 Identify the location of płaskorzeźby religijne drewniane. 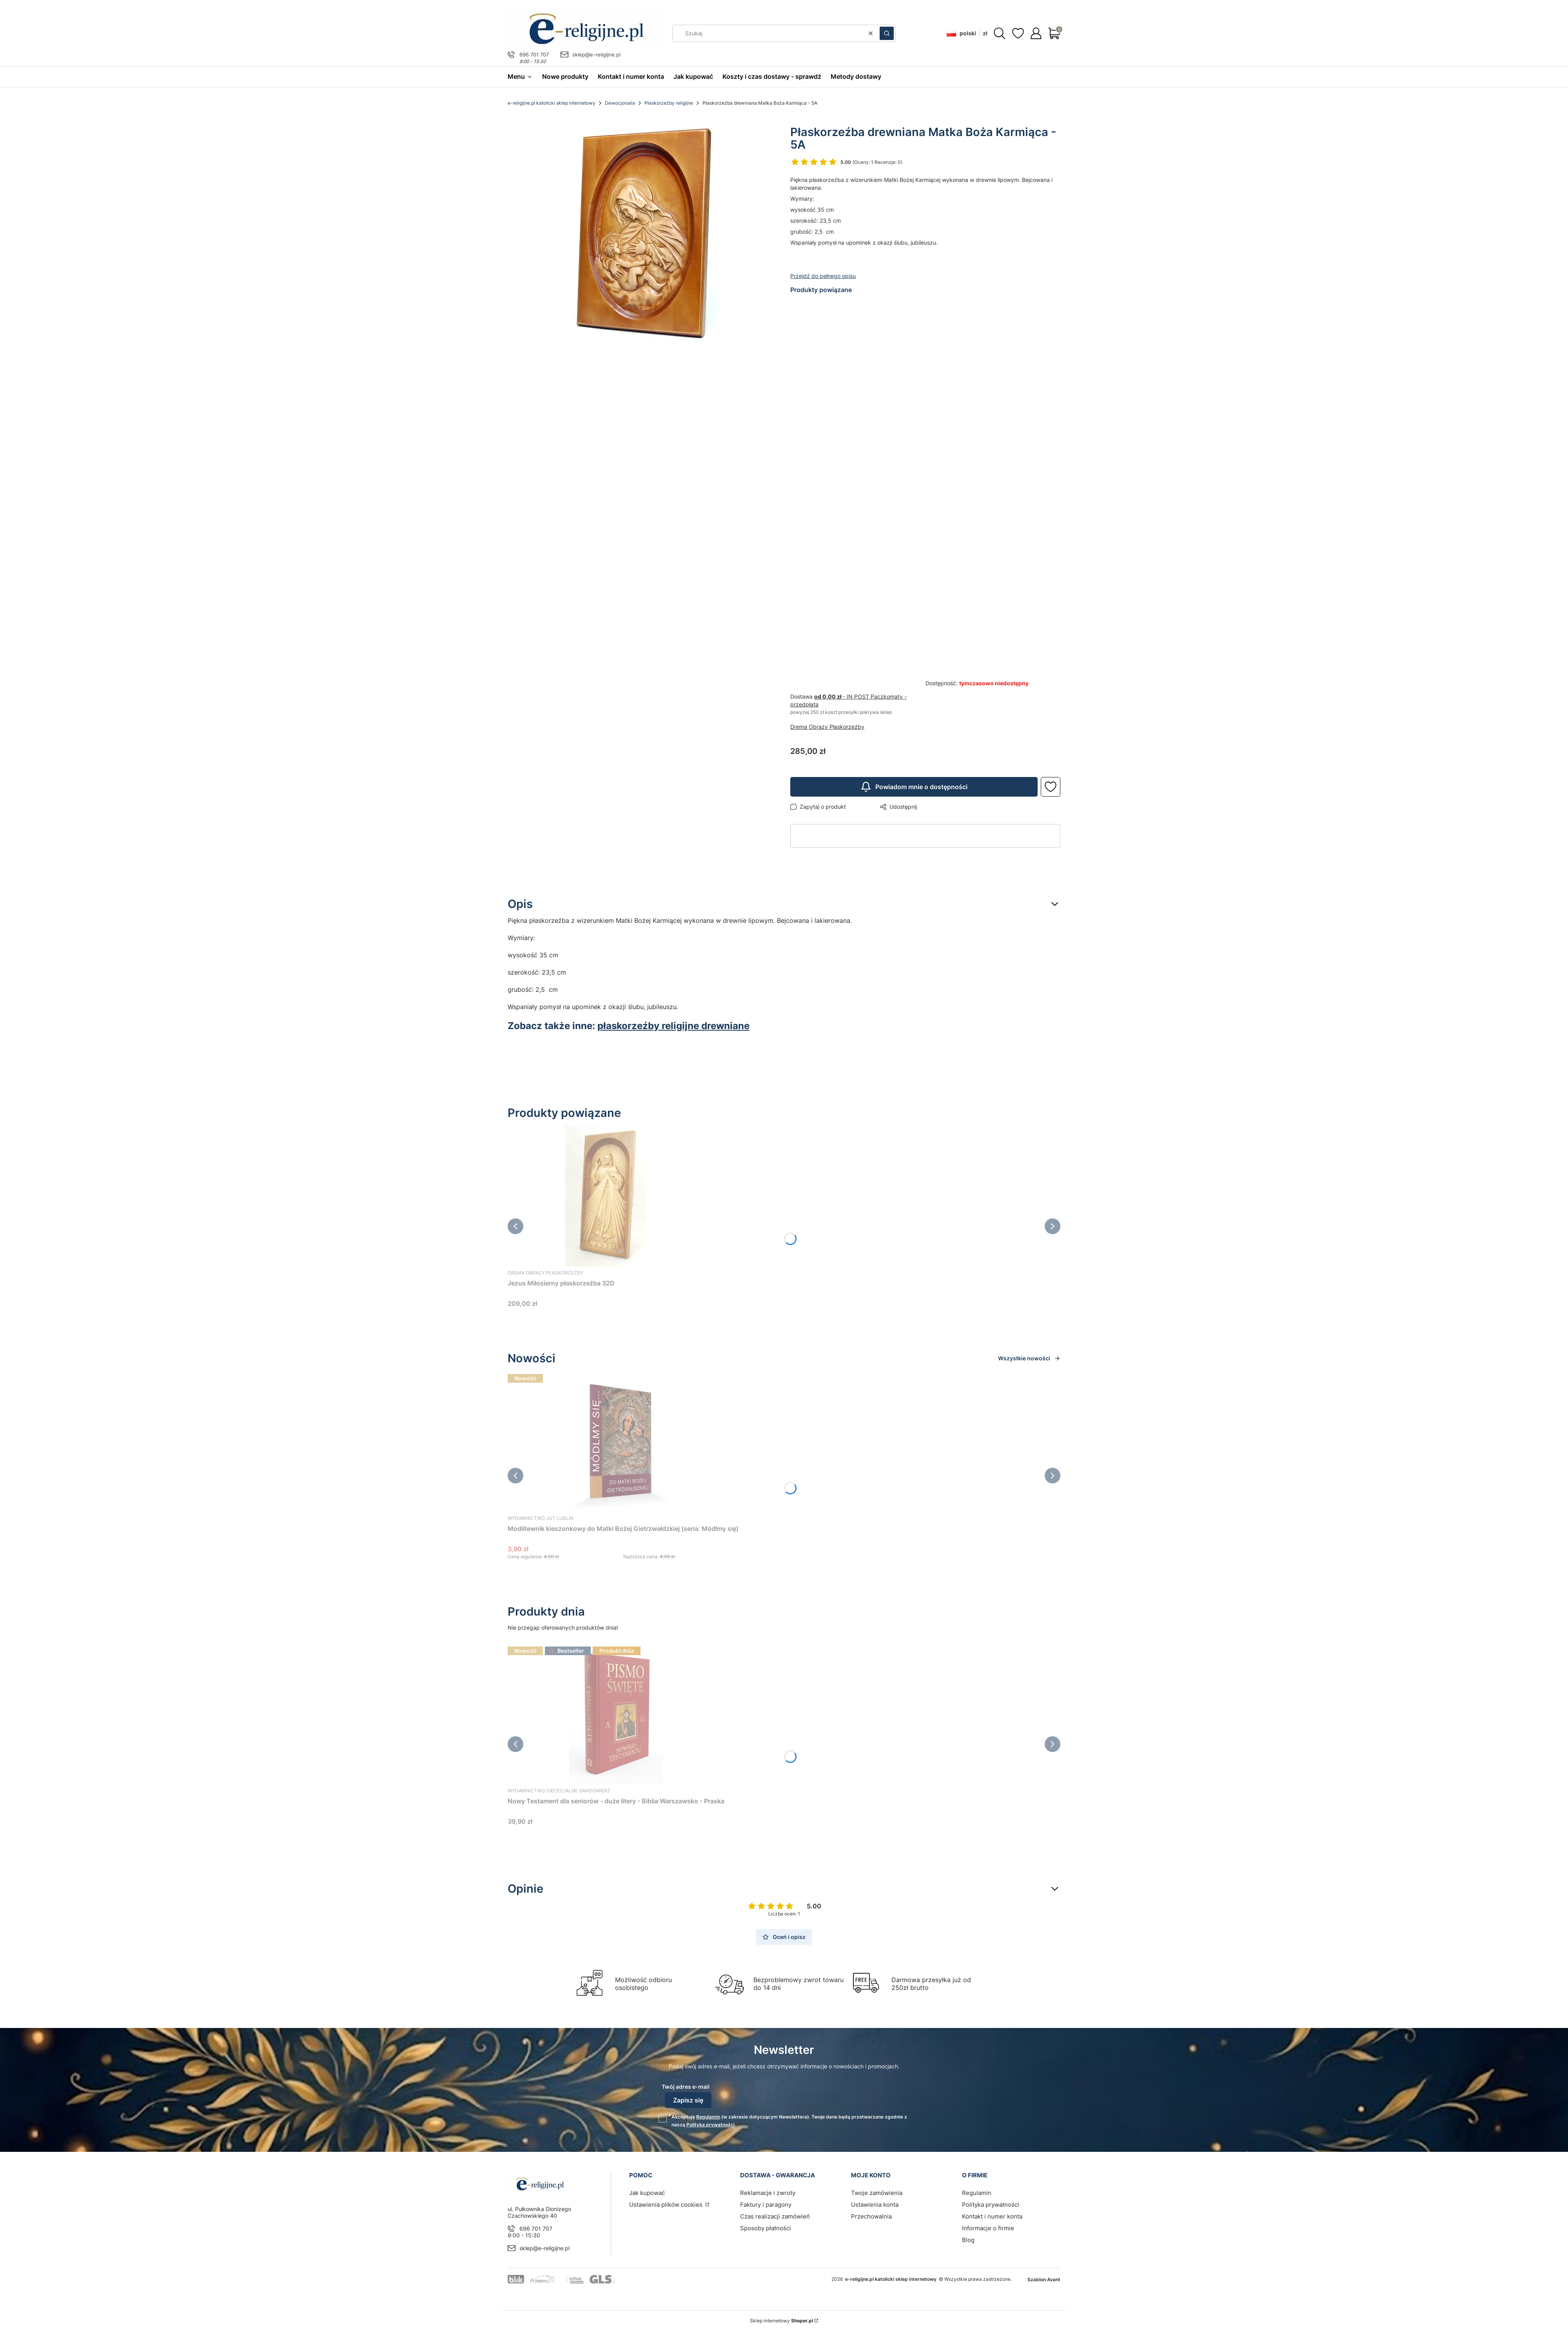
(673, 1025).